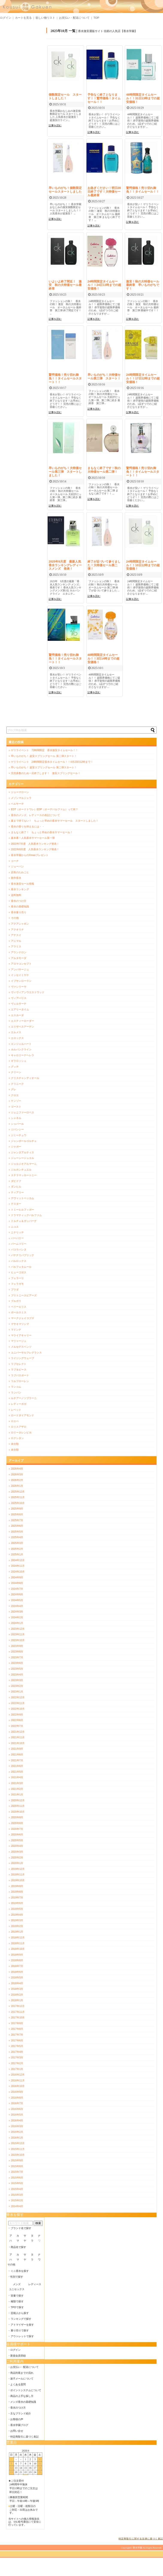  I want to click on ヴァシリーサ, so click(18, 986).